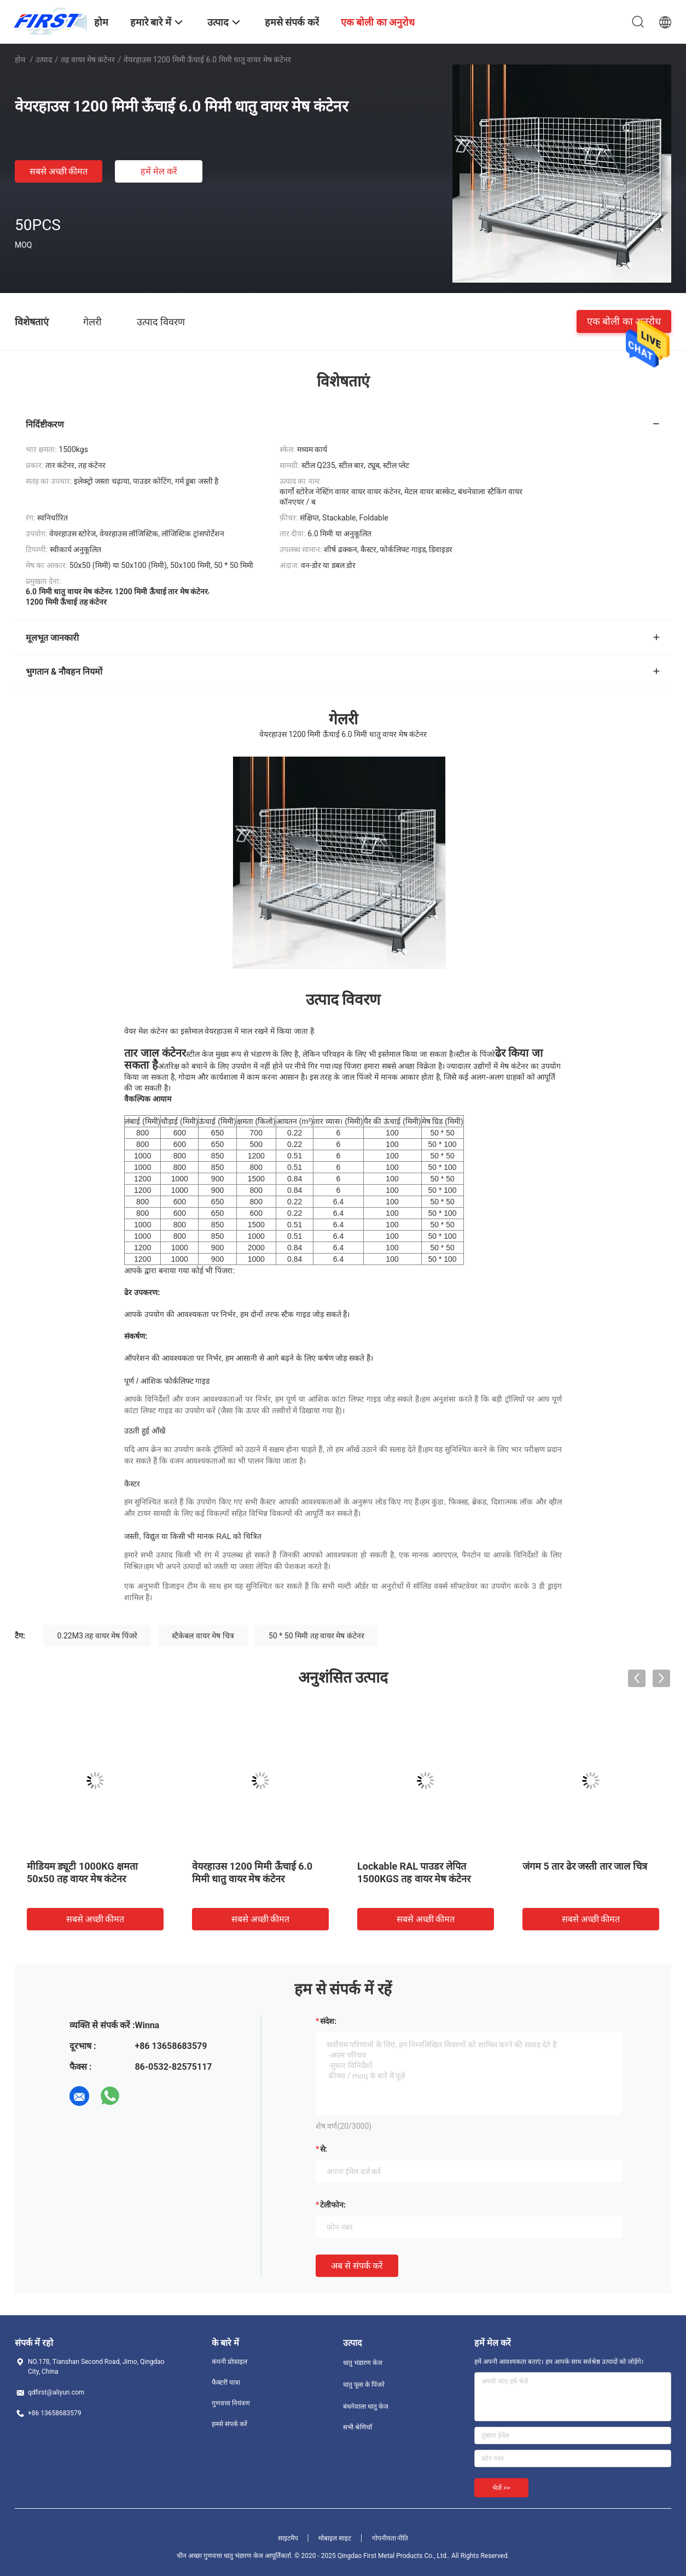  What do you see at coordinates (501, 2488) in the screenshot?
I see `भेजें >>` at bounding box center [501, 2488].